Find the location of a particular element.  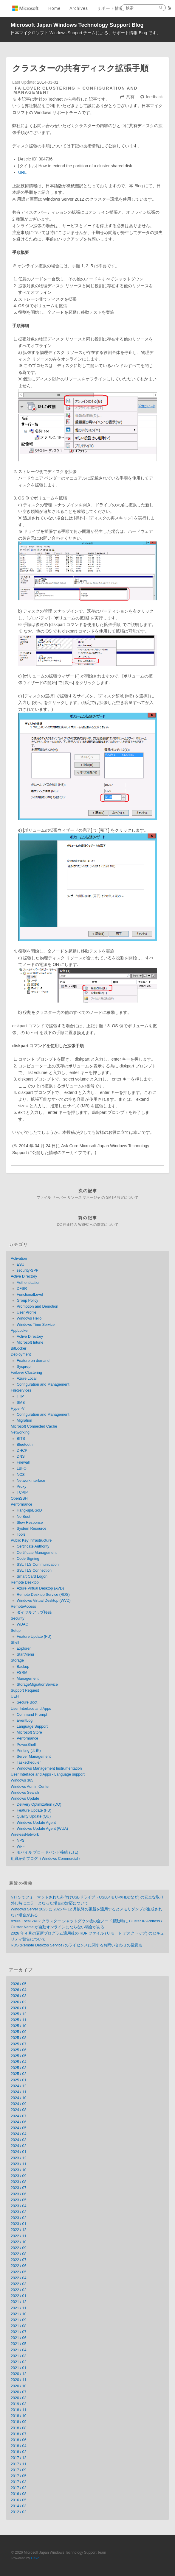

Setup is located at coordinates (16, 1631).